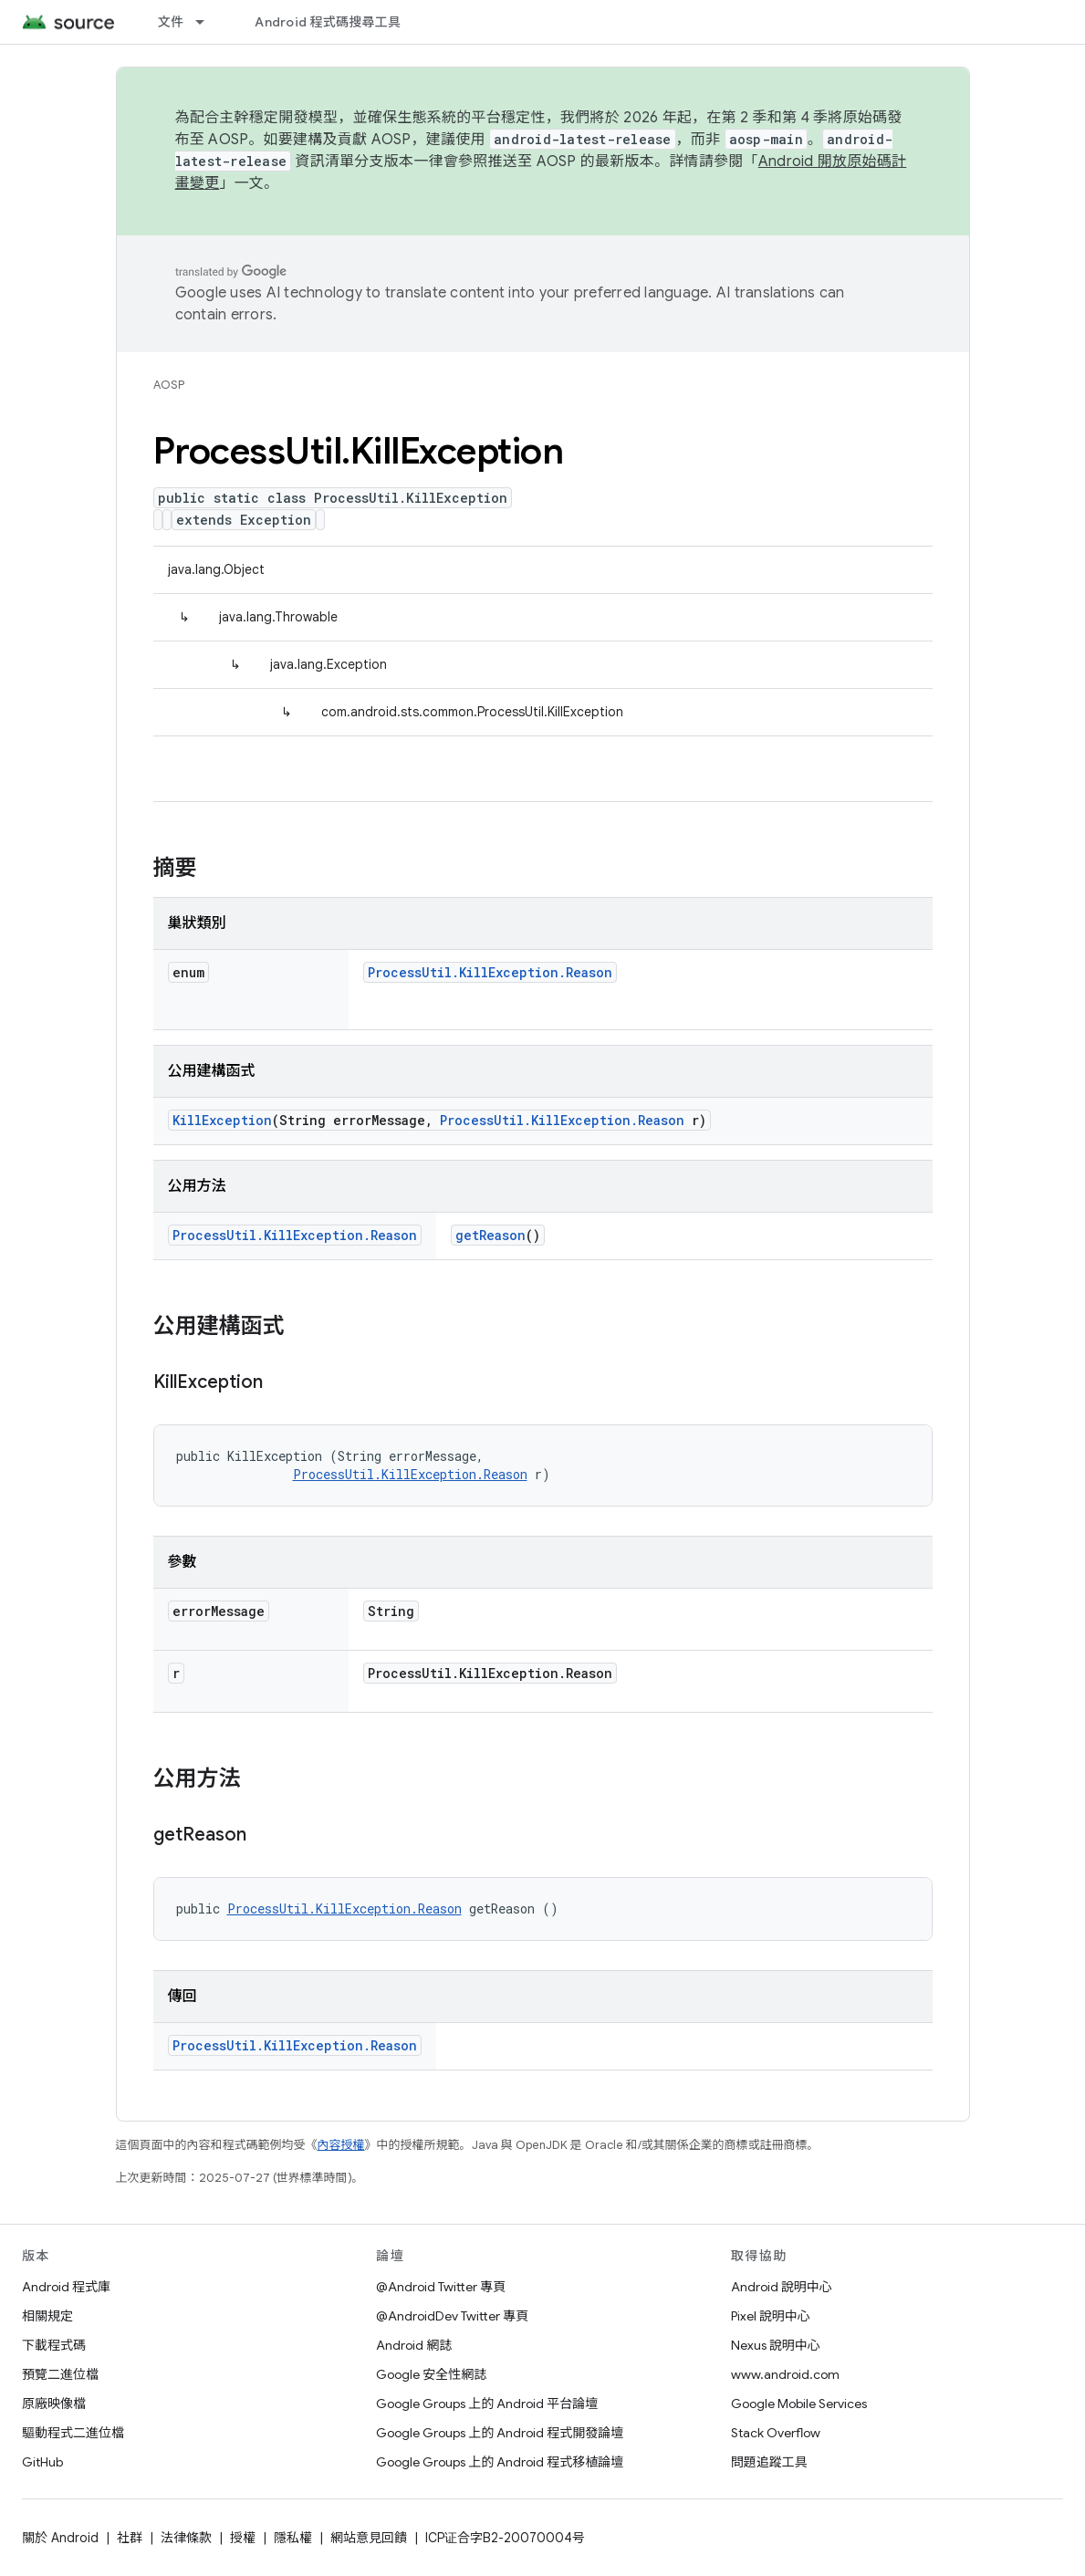 The image size is (1085, 2576). I want to click on 原廠映像檔, so click(54, 2403).